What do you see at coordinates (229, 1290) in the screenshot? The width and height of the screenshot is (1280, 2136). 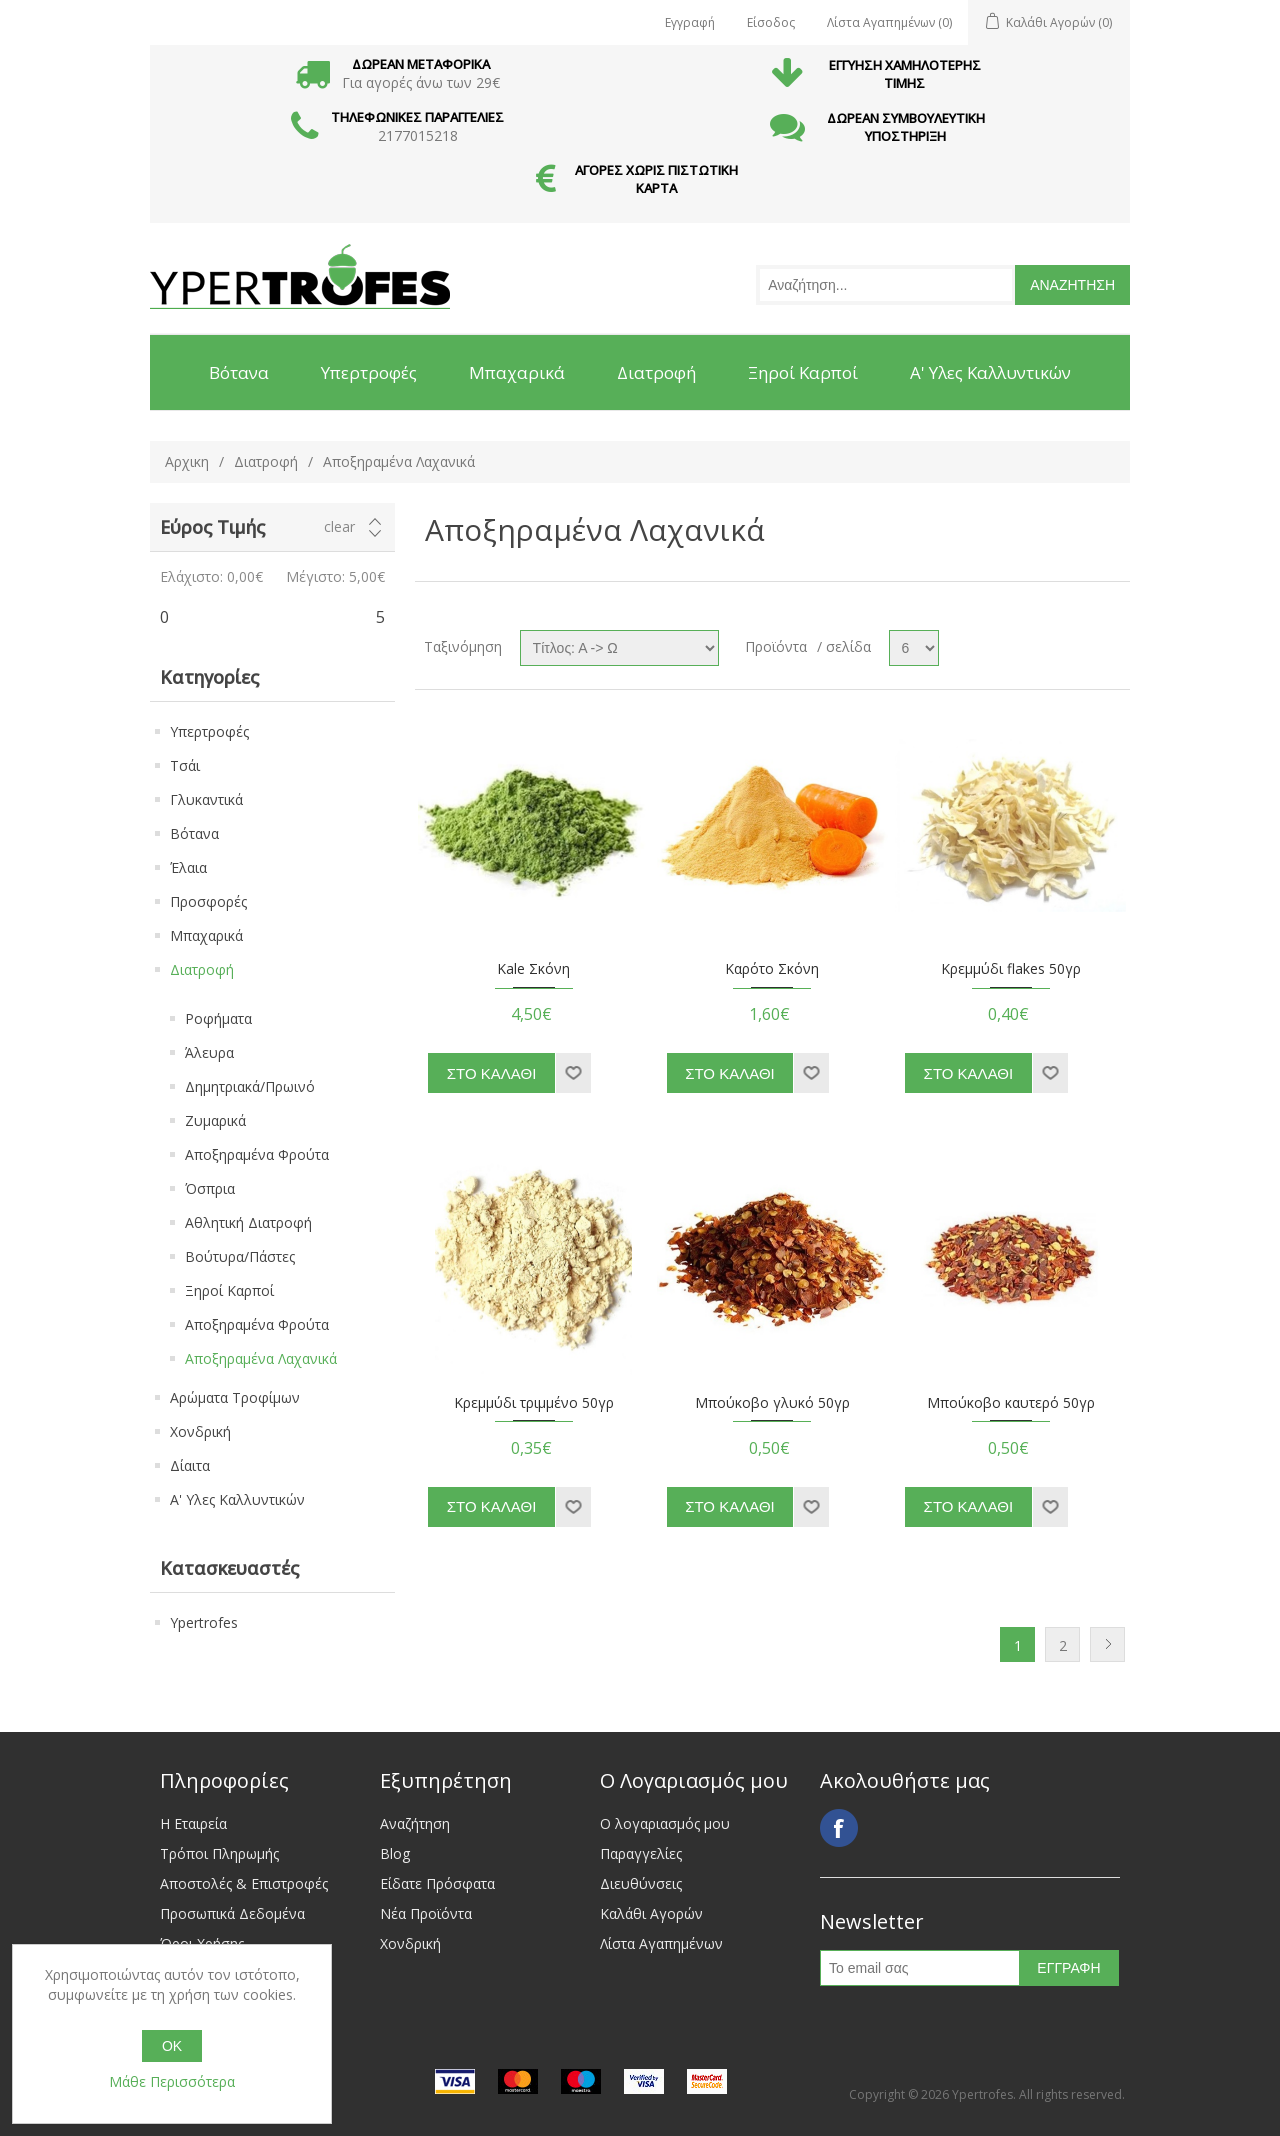 I see `Ξηροί Καρποί` at bounding box center [229, 1290].